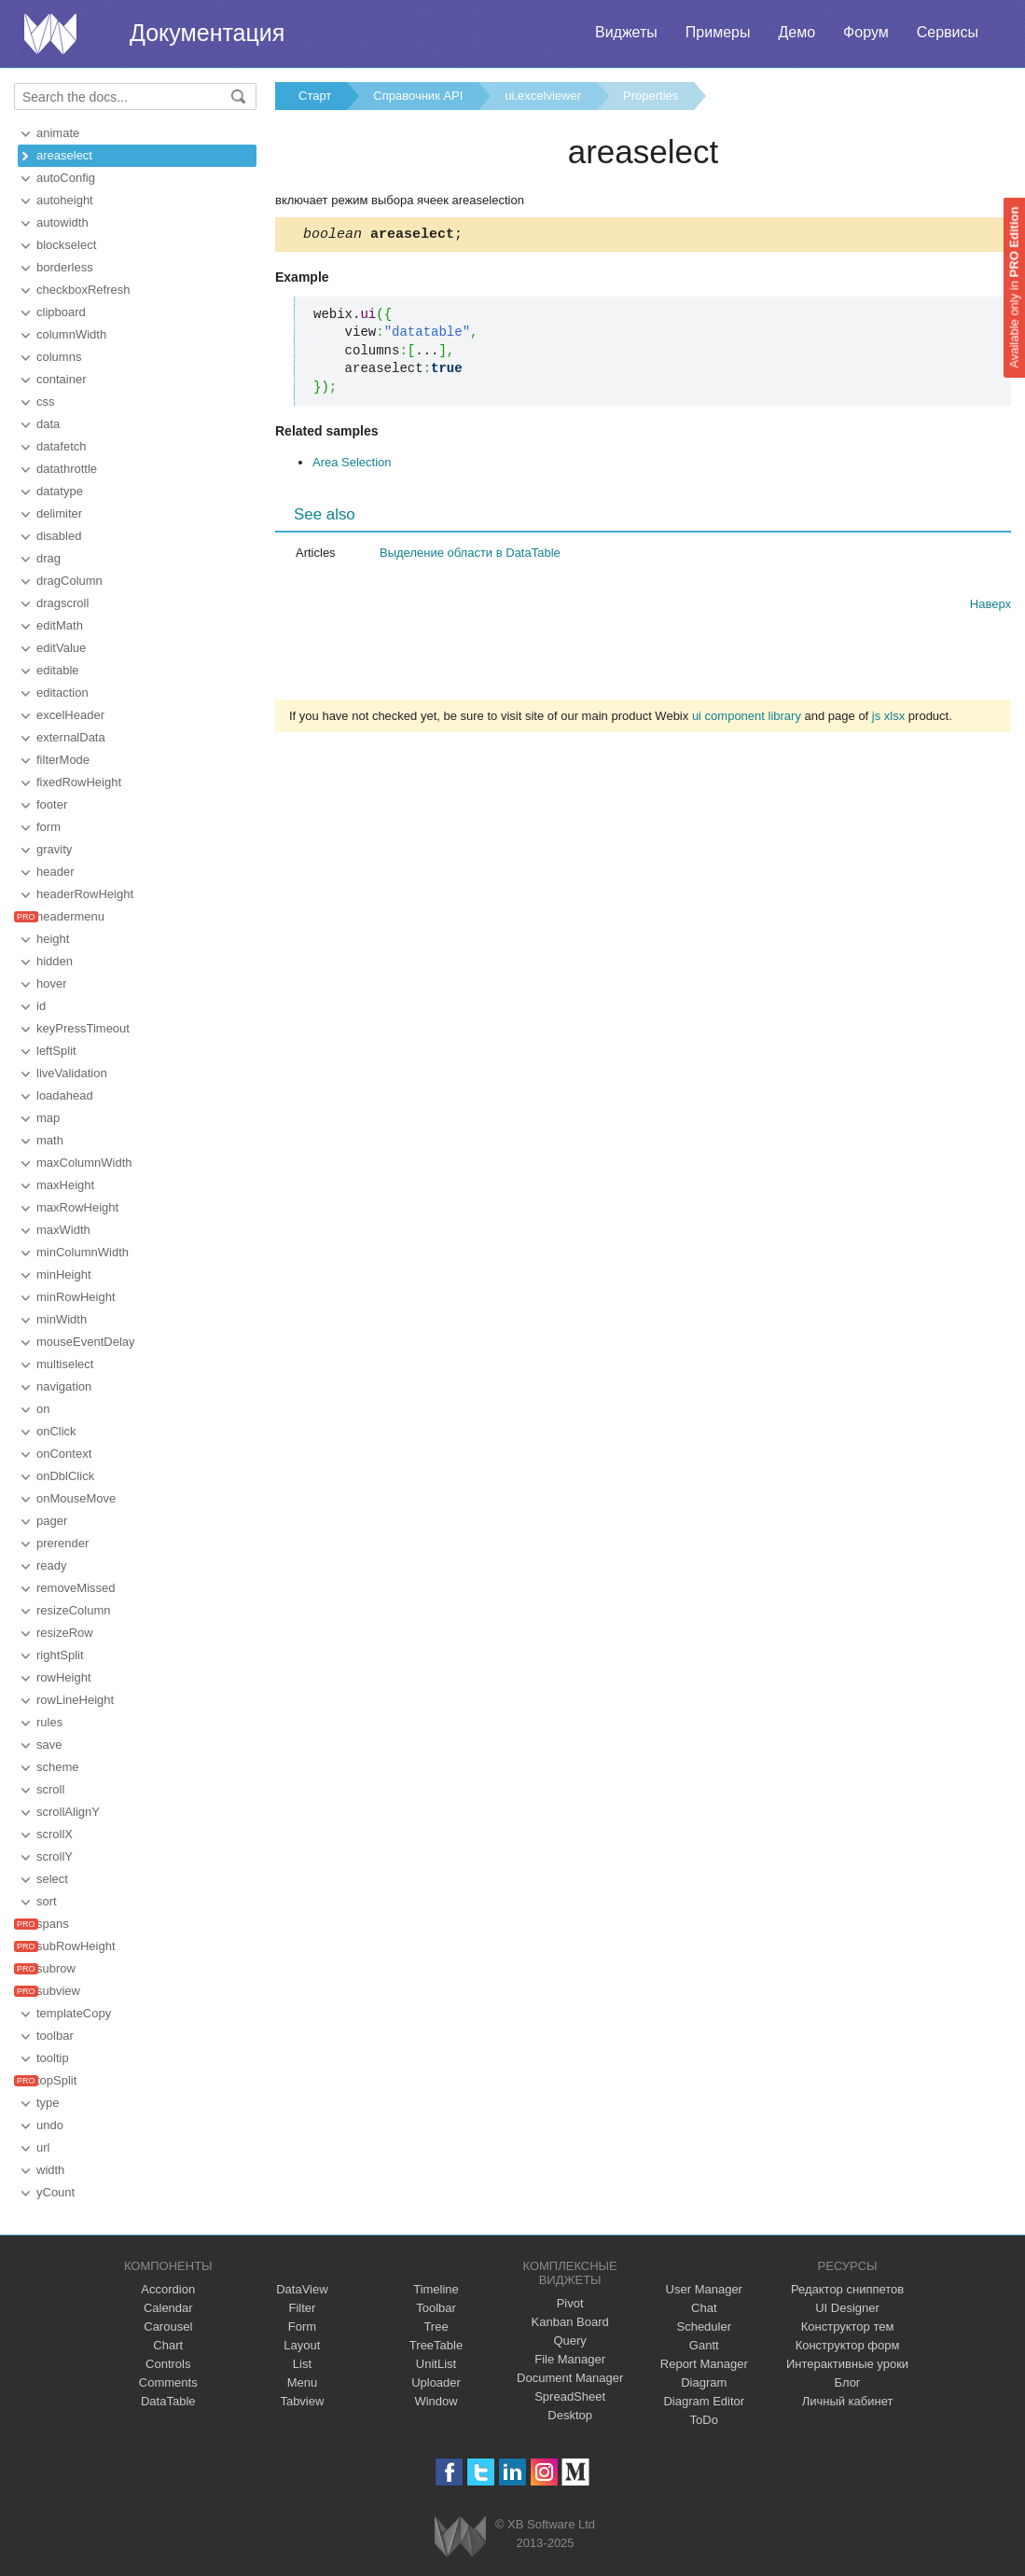  Describe the element at coordinates (65, 1185) in the screenshot. I see `maxHeight` at that location.